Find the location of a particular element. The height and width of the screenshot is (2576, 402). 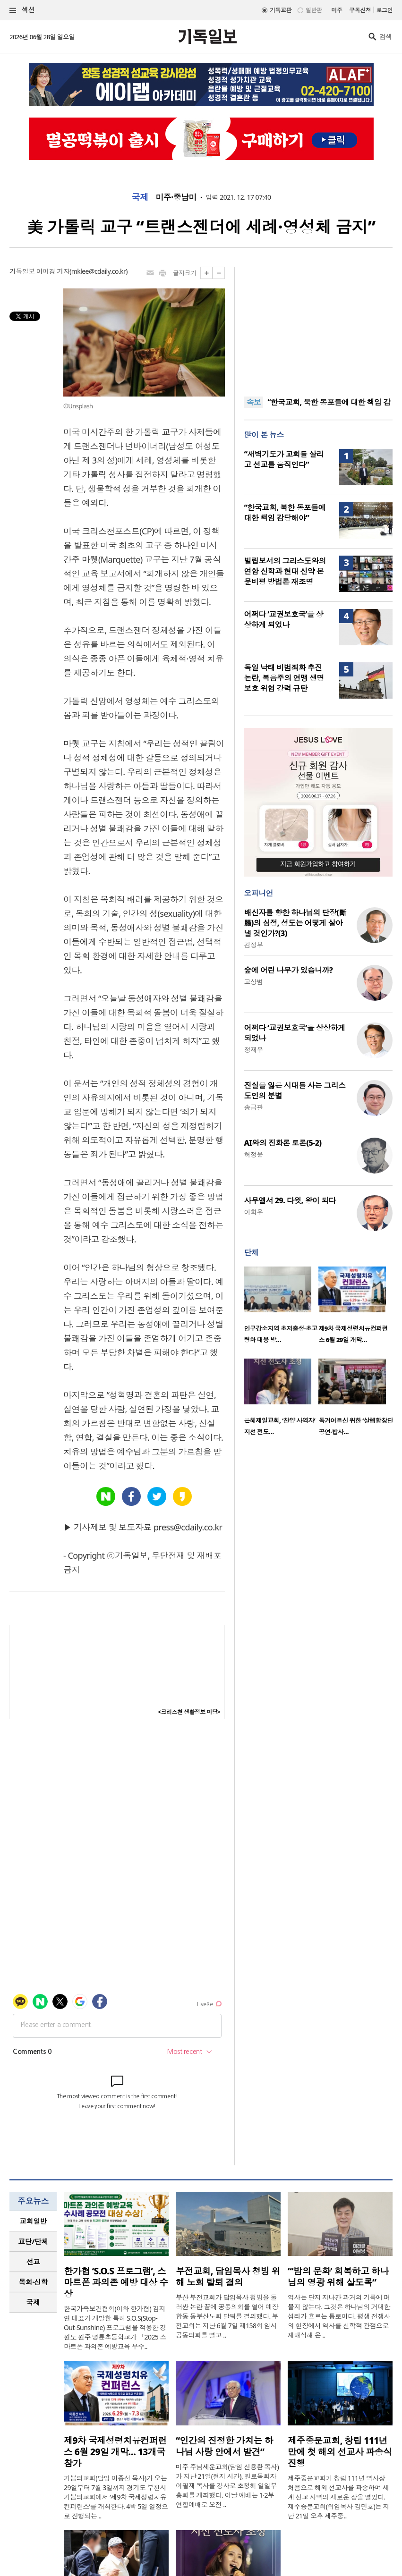

AI와의 진화론 토론(5-2) is located at coordinates (282, 1143).